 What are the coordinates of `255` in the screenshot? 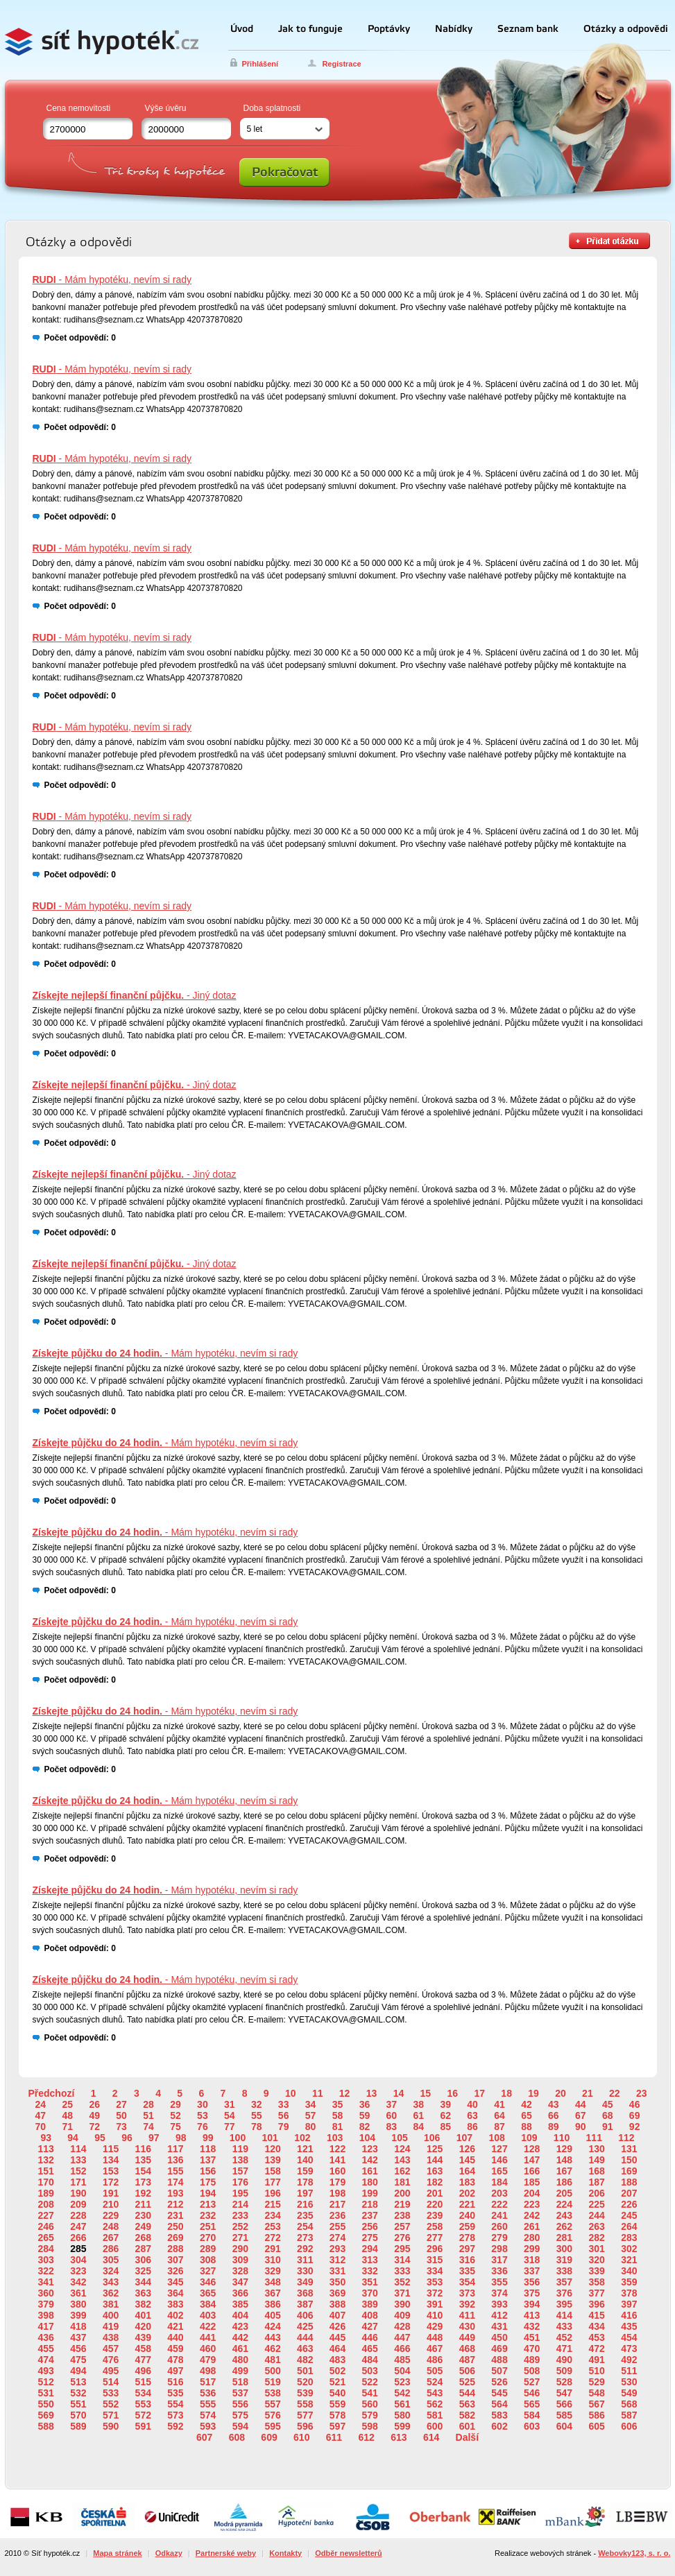 It's located at (337, 2226).